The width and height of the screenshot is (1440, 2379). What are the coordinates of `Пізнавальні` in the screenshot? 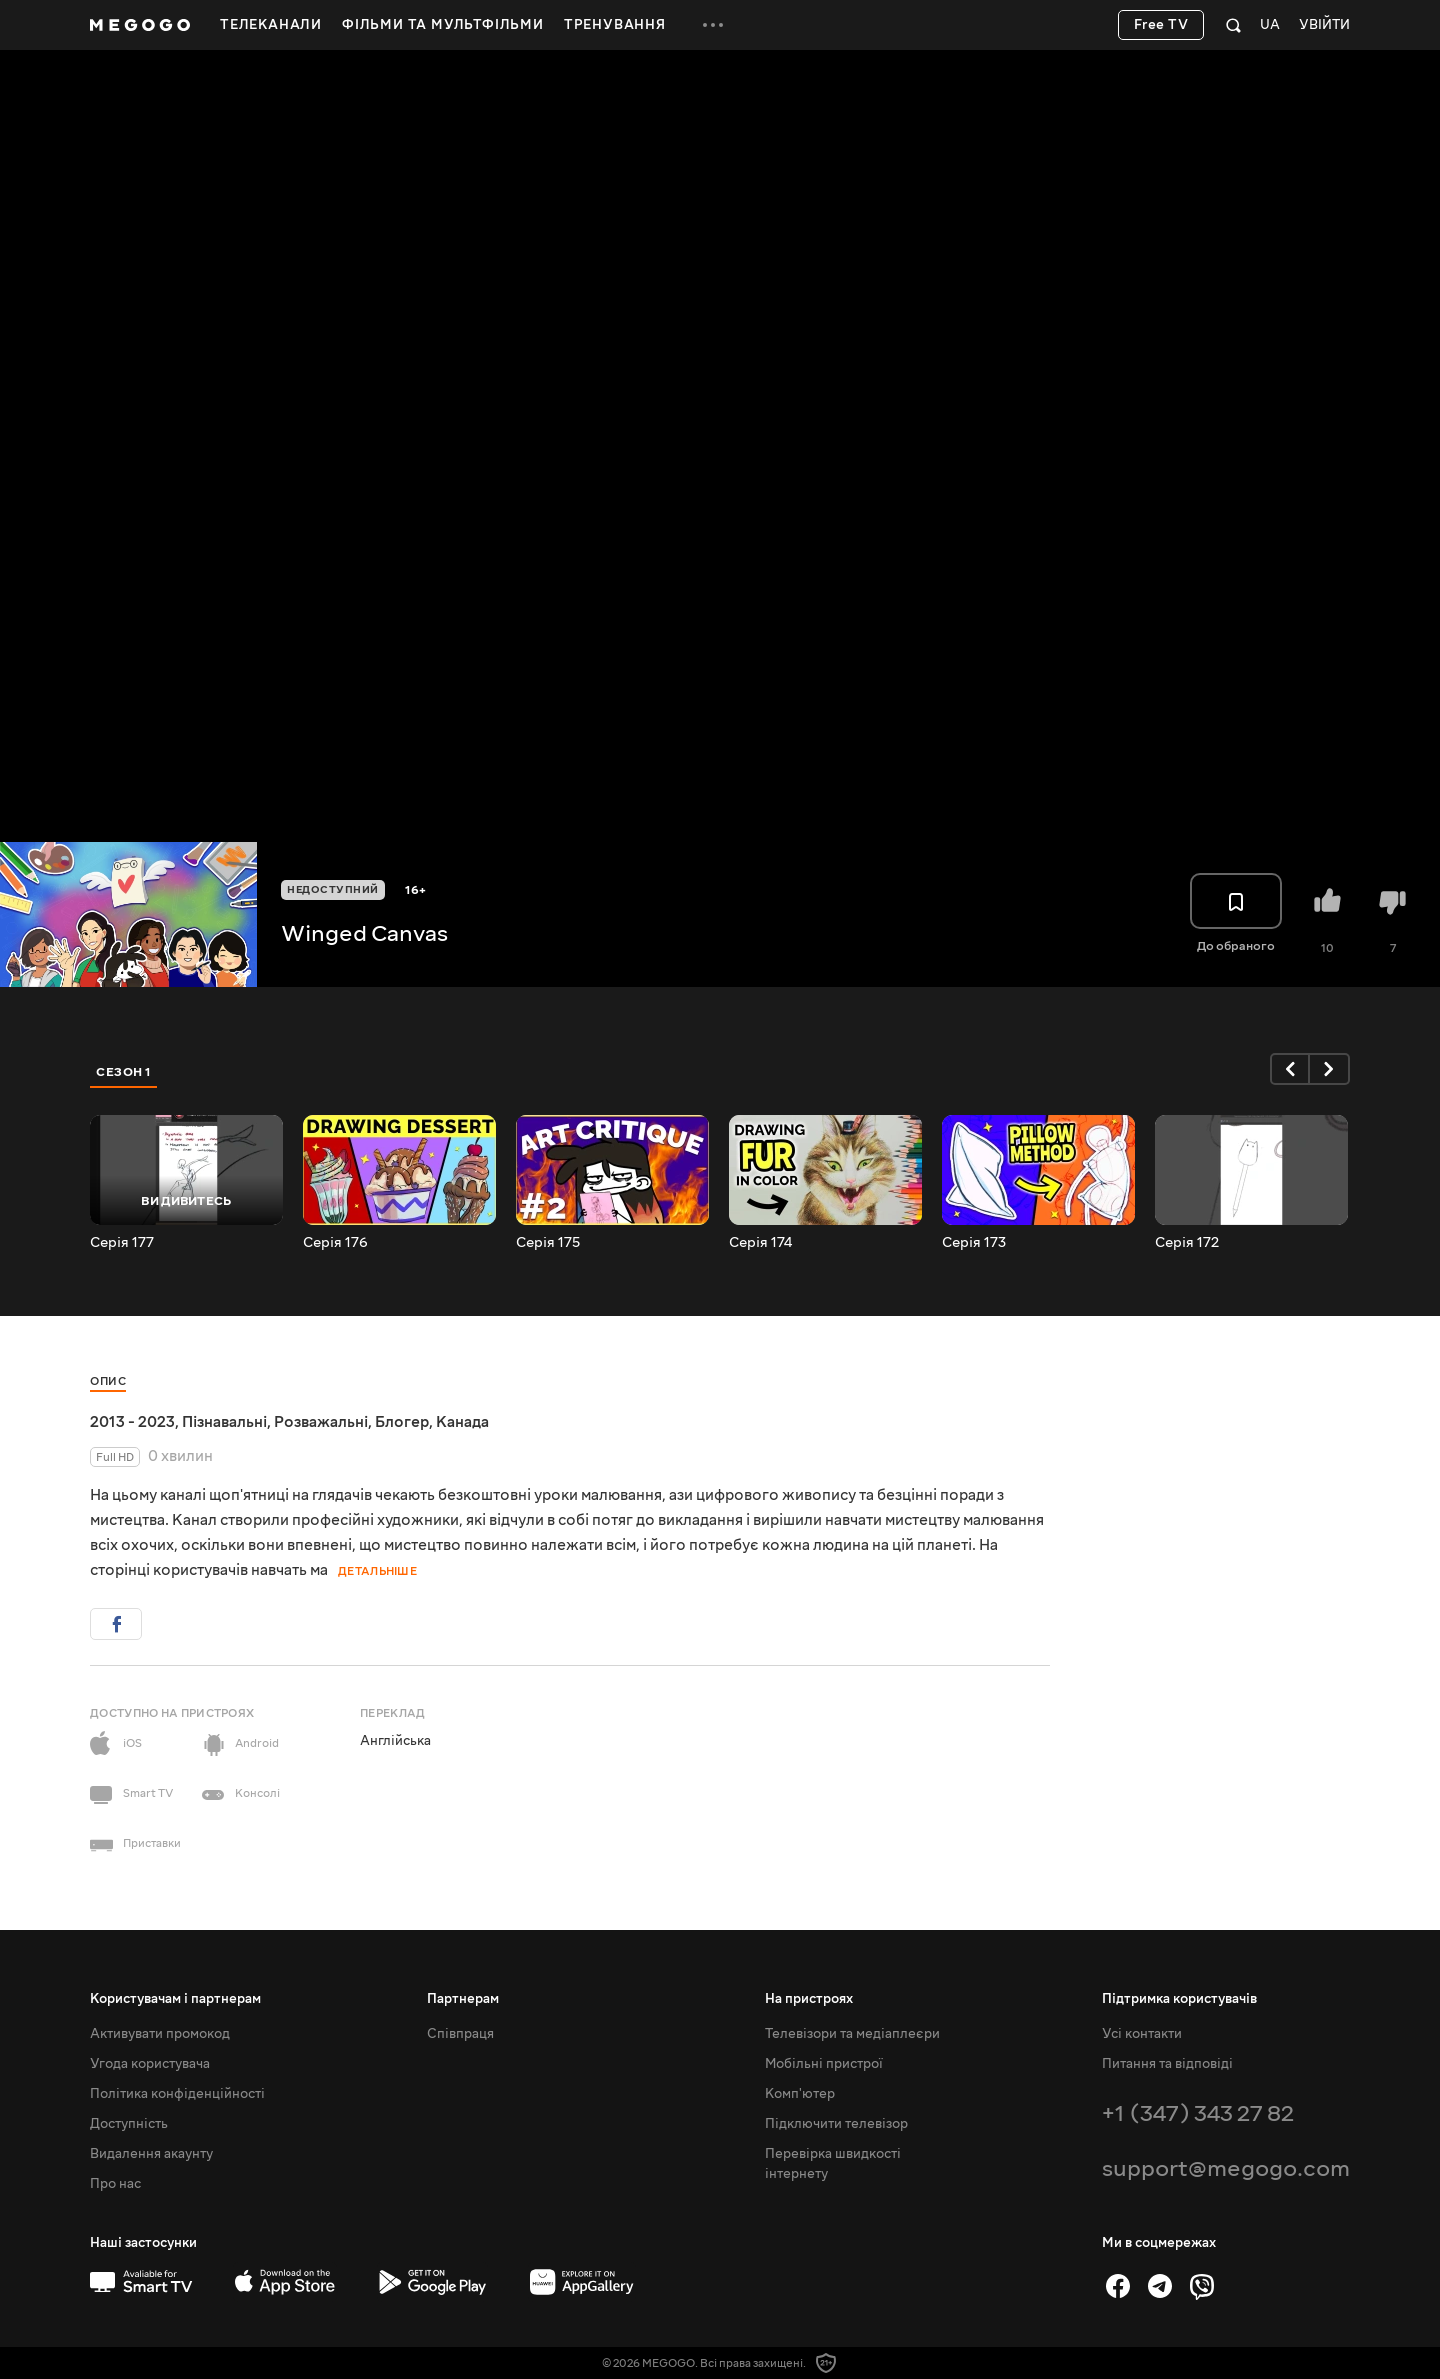 It's located at (224, 1422).